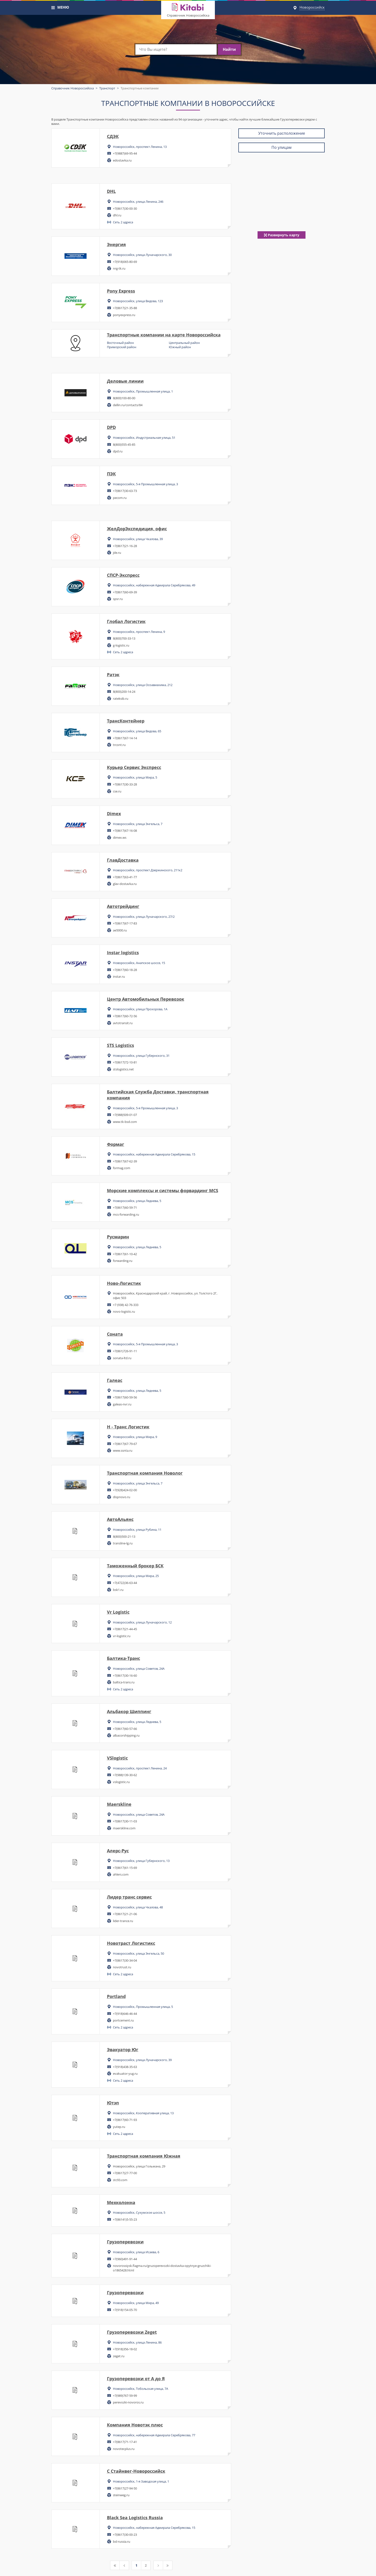  I want to click on Новороссийск, Анапское шоссе, 15, so click(139, 963).